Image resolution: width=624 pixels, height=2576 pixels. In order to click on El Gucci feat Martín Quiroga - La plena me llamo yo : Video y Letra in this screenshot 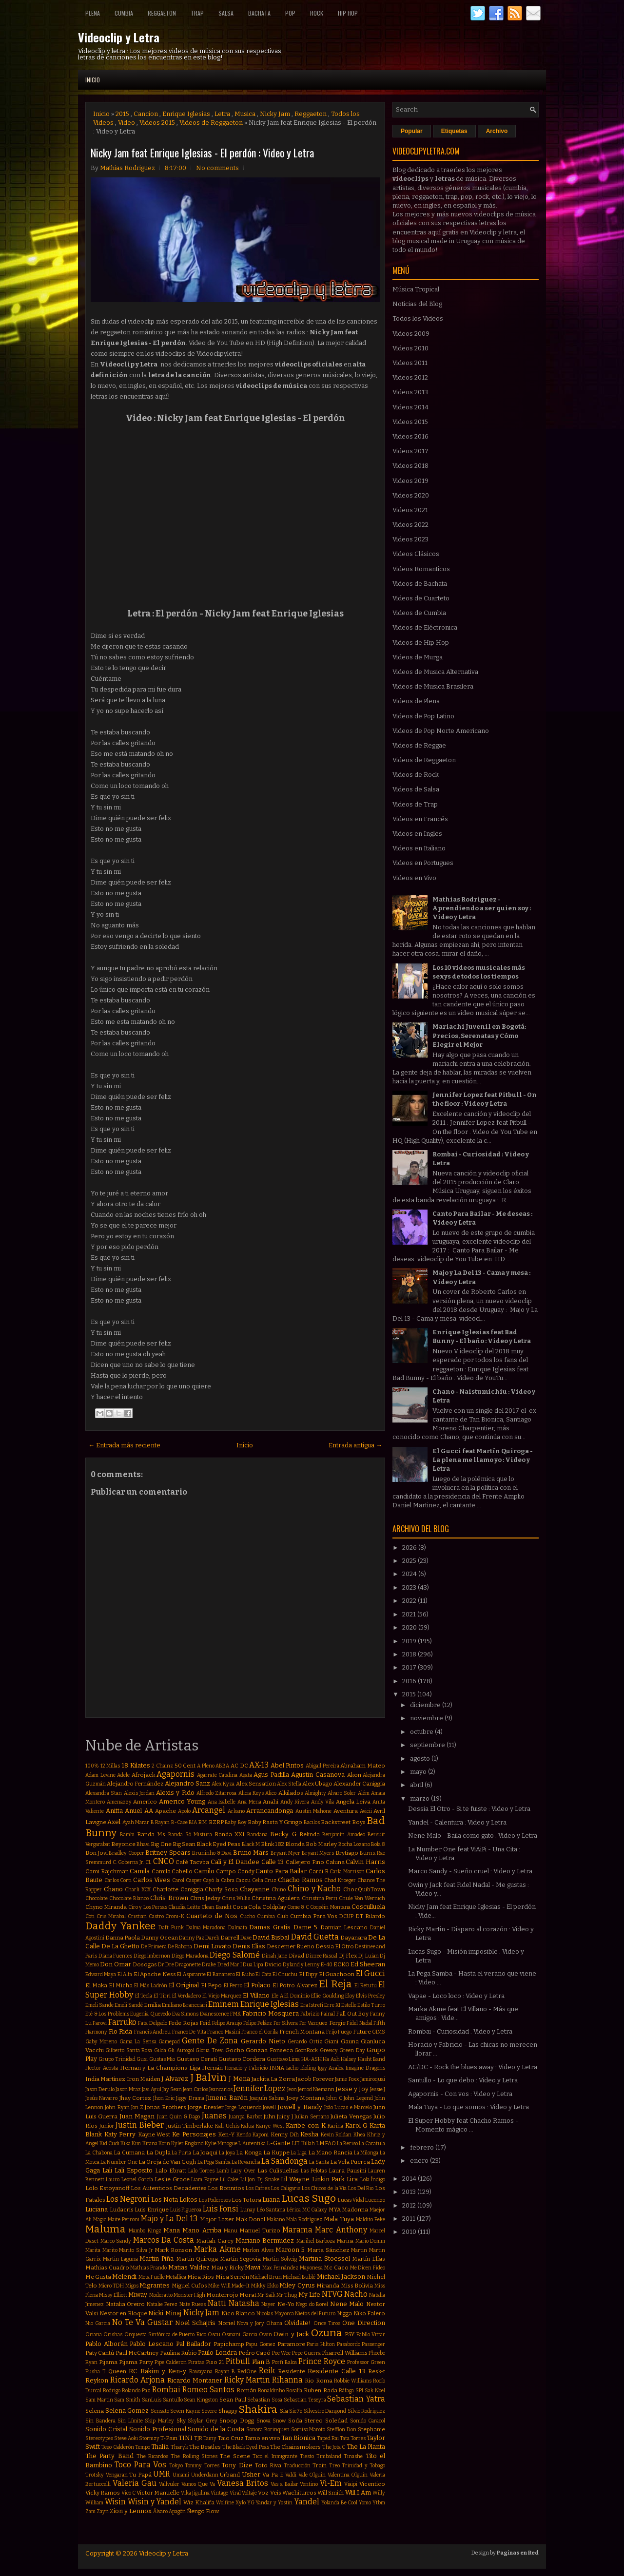, I will do `click(482, 1459)`.